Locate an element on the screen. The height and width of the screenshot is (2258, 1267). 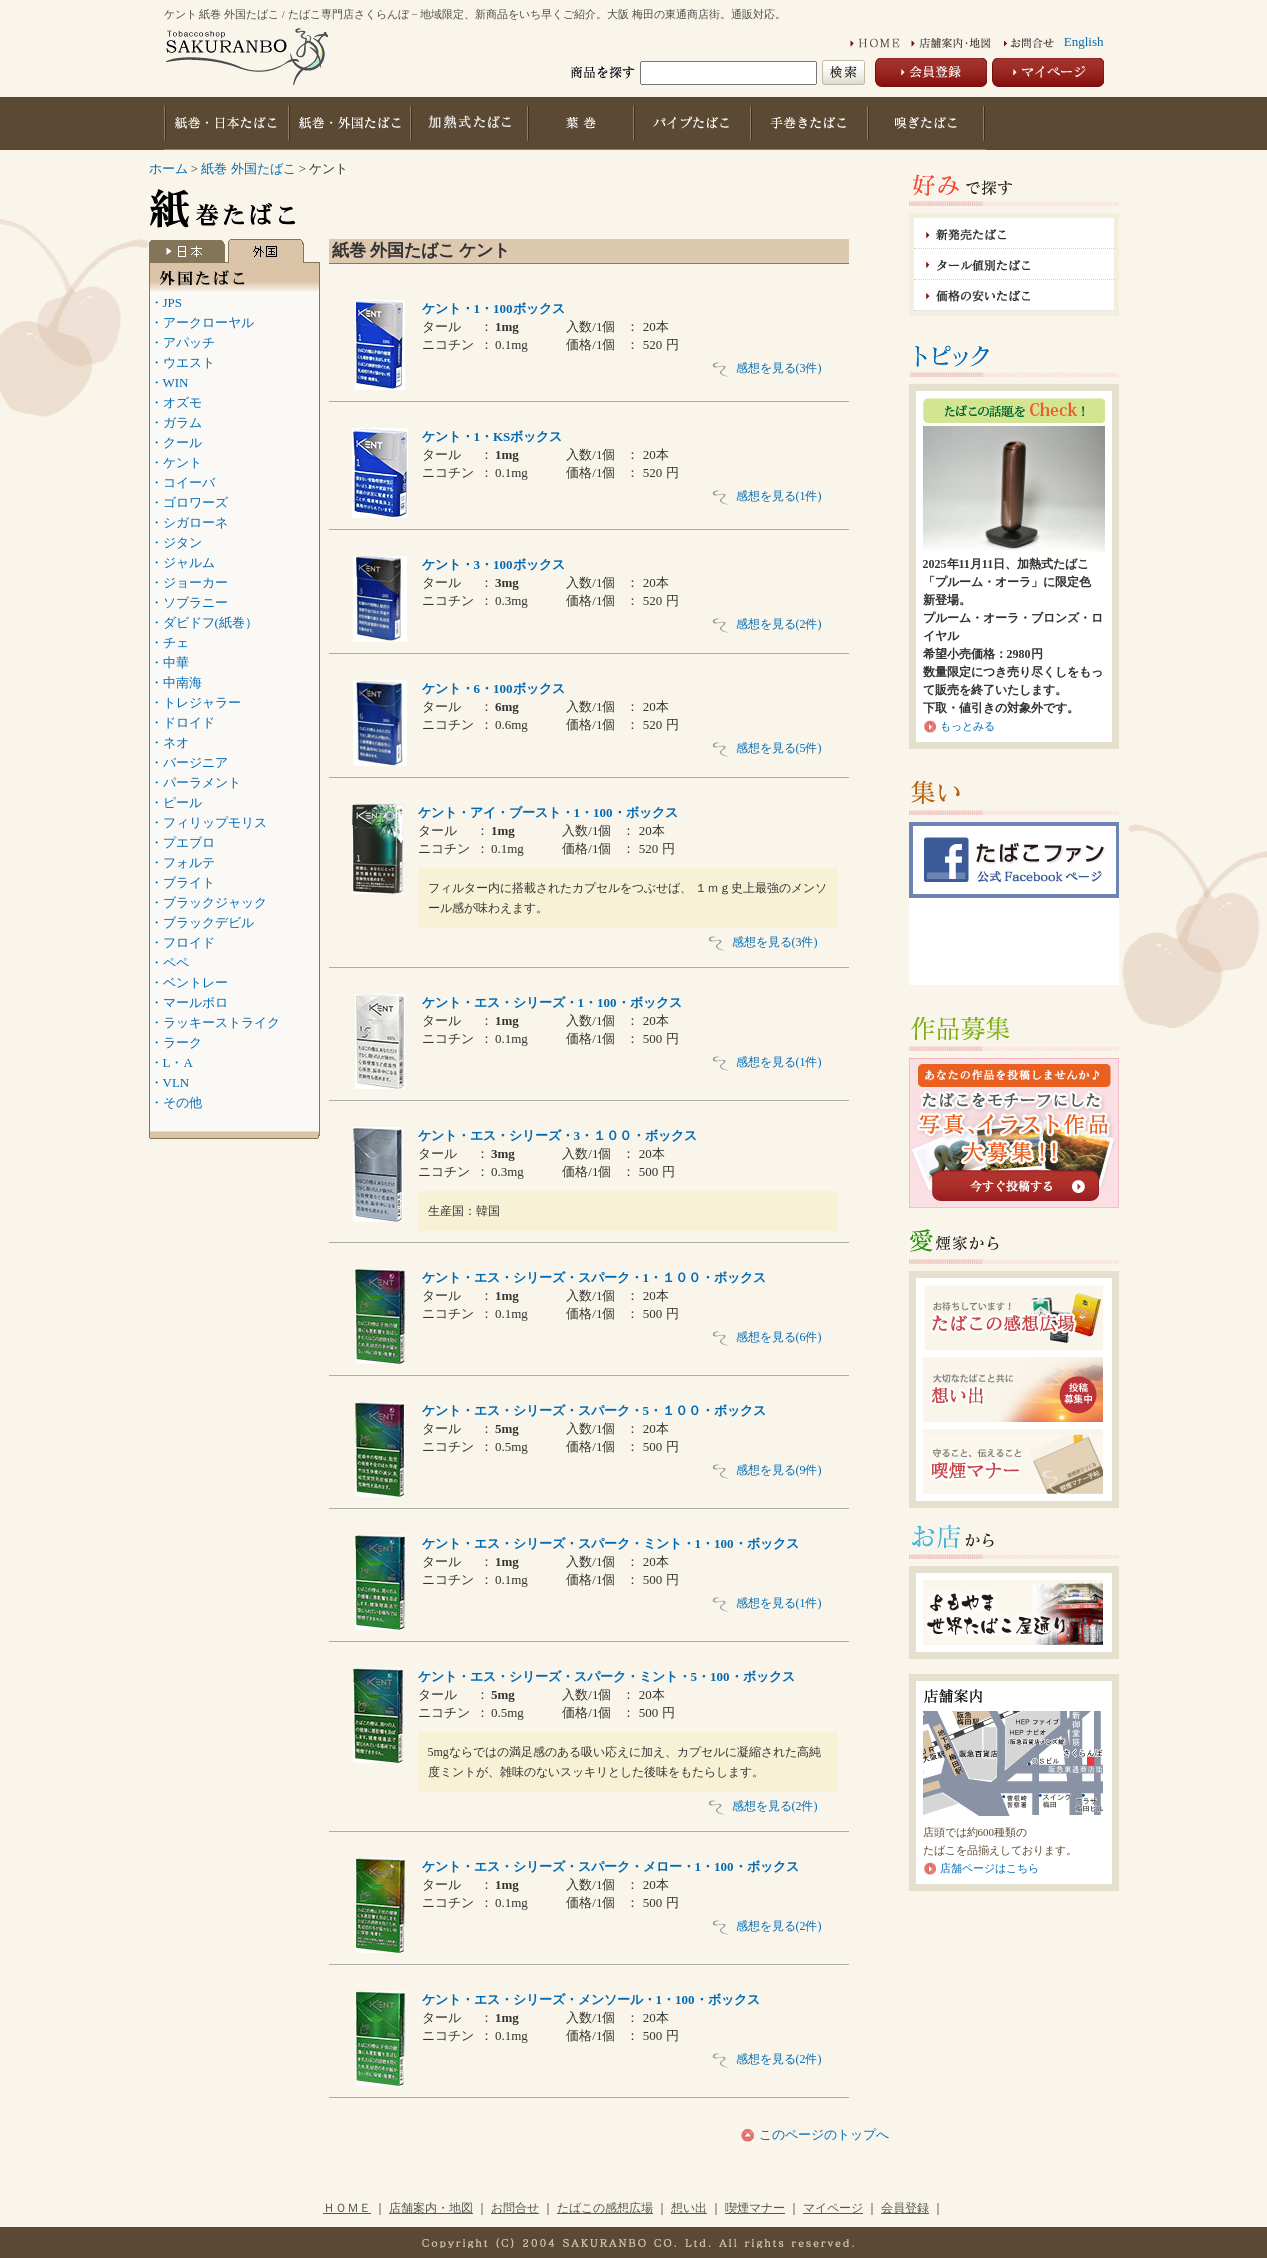
紙巻・外国たばこ is located at coordinates (349, 123).